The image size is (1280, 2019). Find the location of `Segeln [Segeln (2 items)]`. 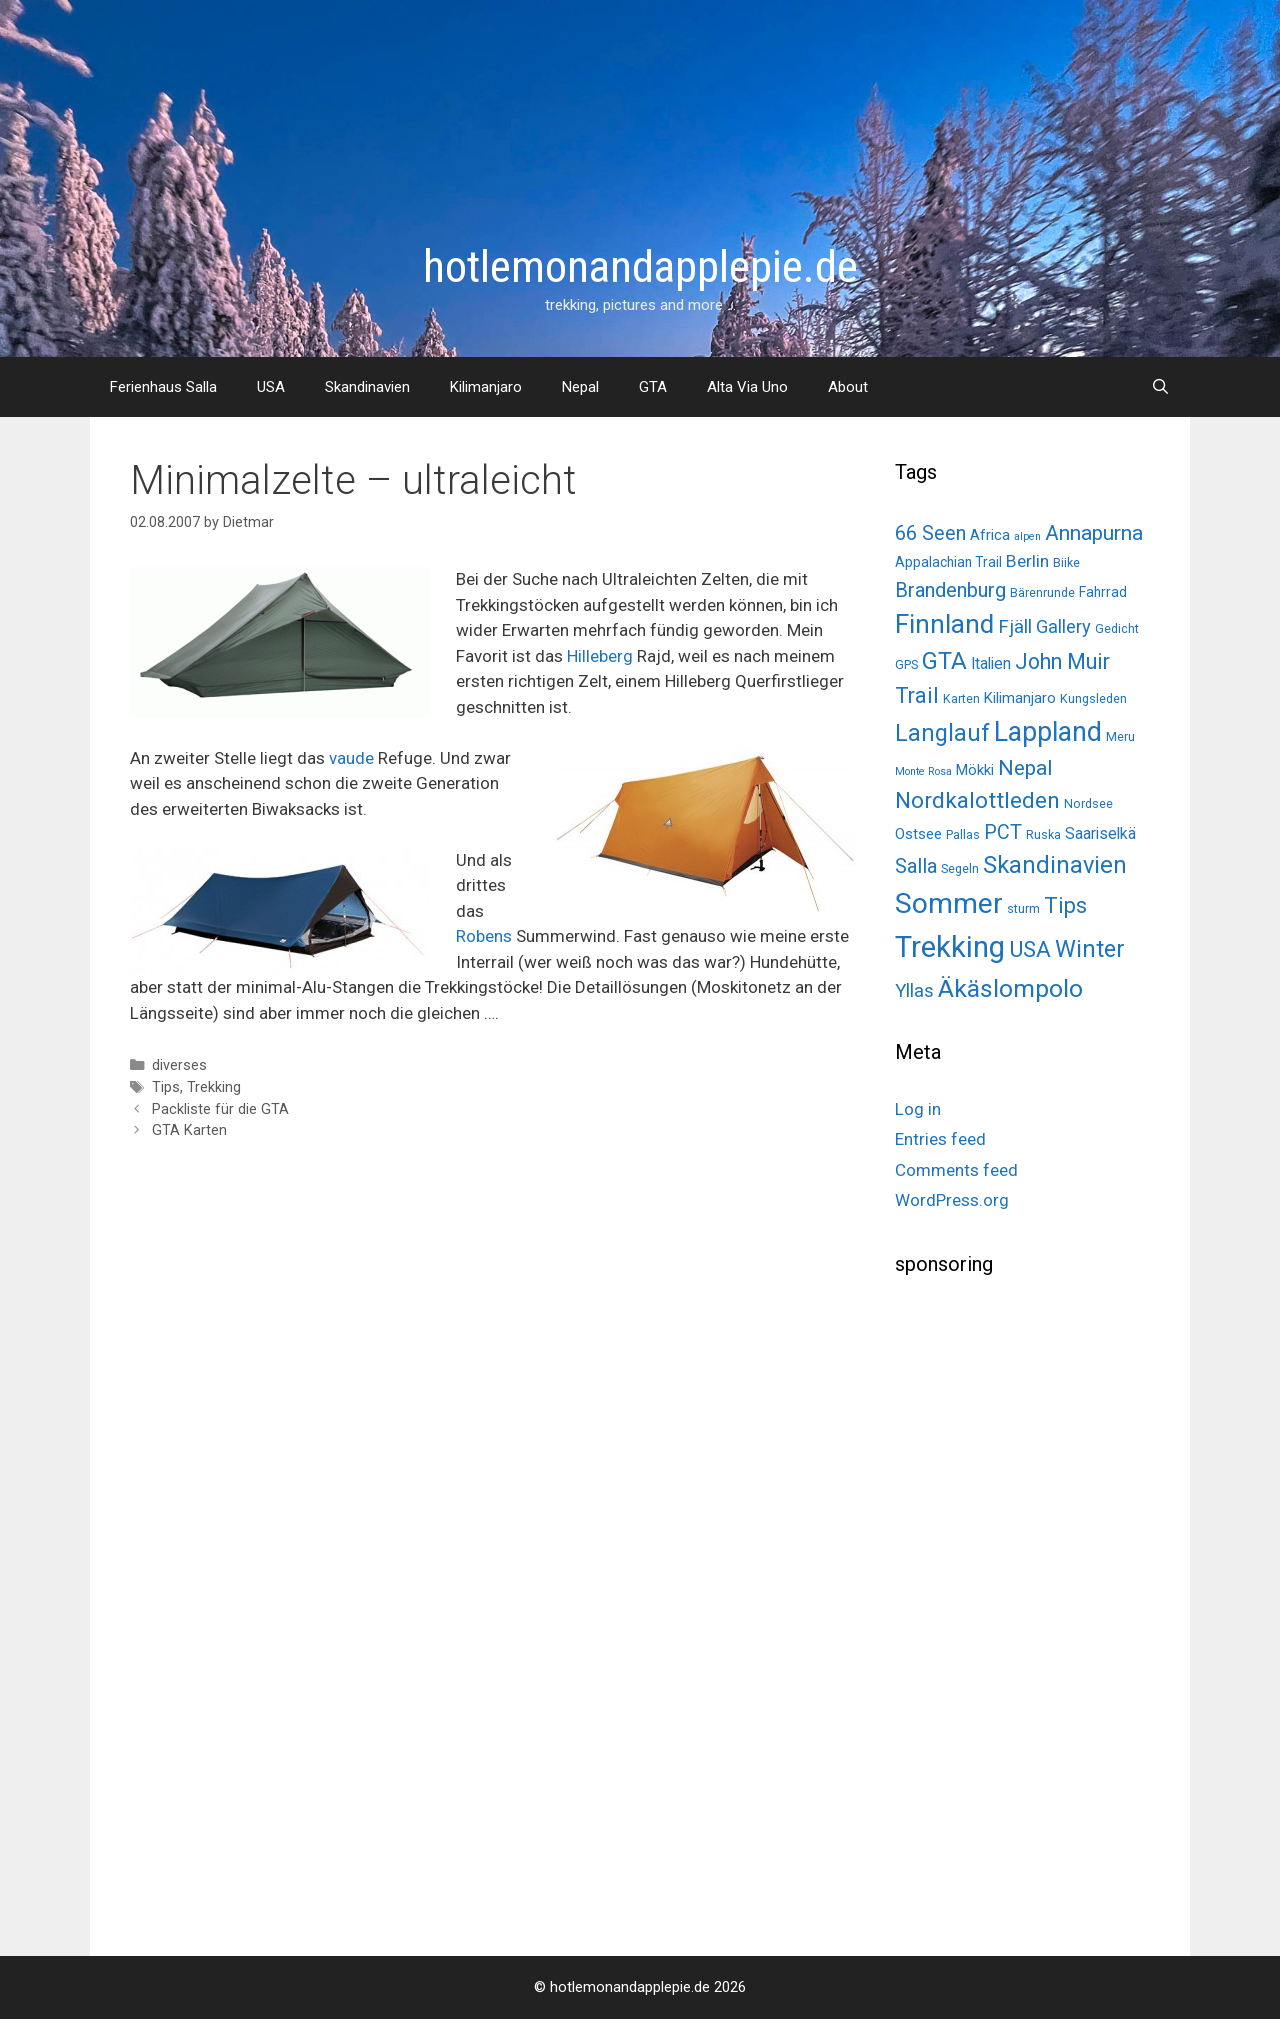

Segeln [Segeln (2 items)] is located at coordinates (960, 868).